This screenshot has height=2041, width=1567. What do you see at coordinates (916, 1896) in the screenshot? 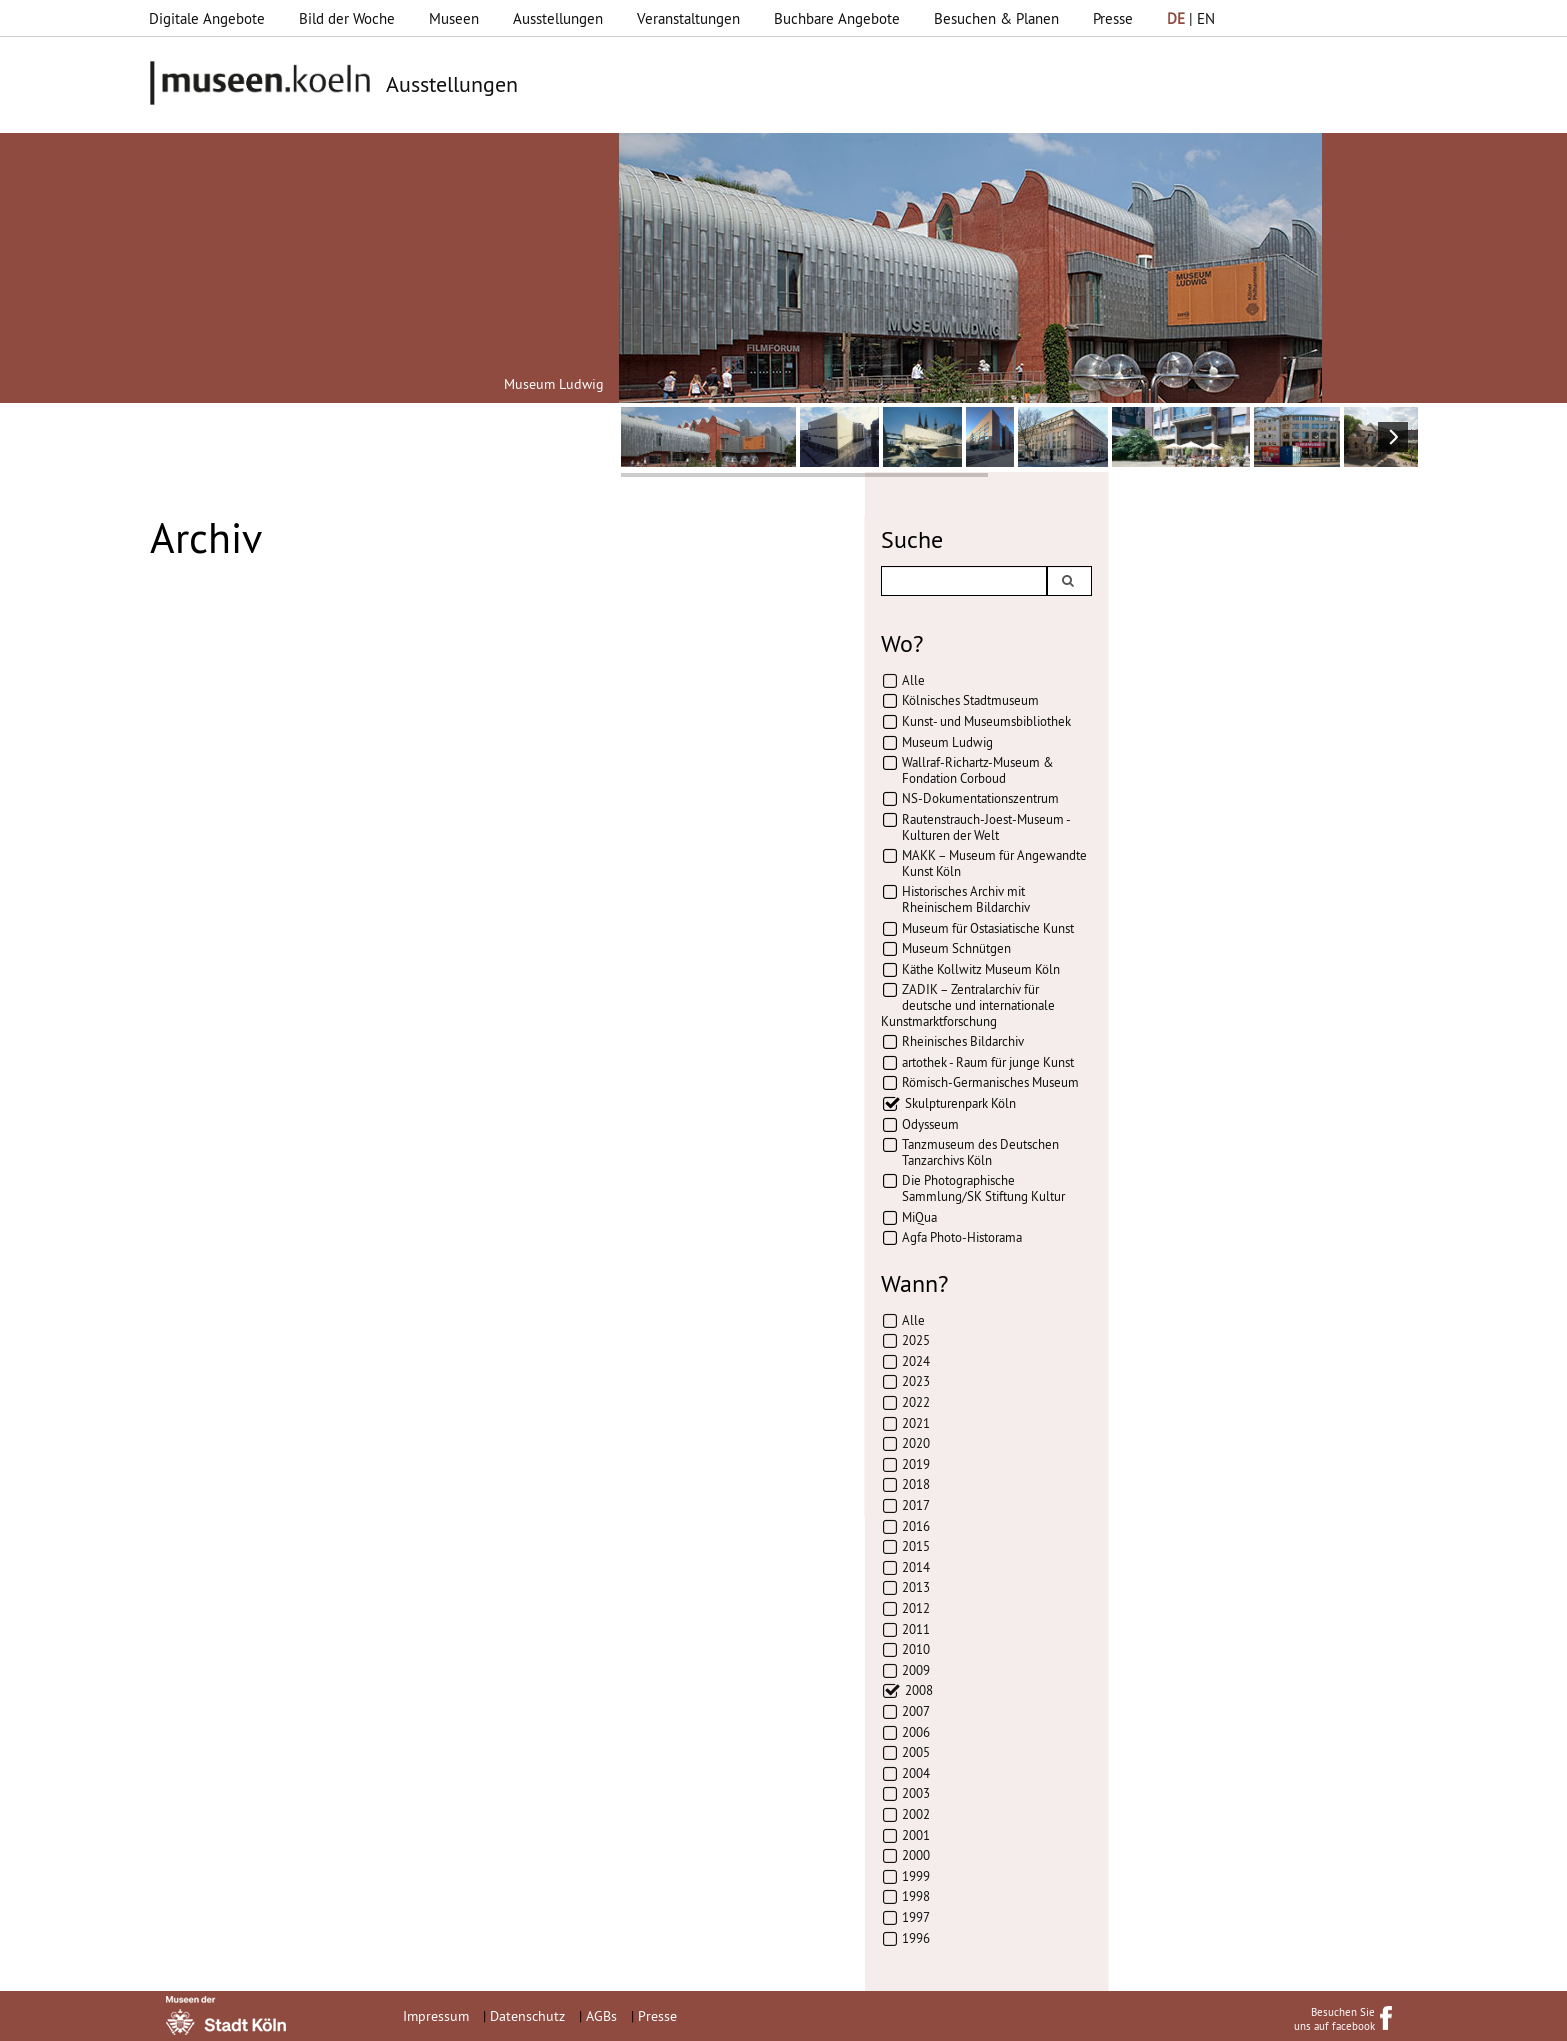
I see `1998` at bounding box center [916, 1896].